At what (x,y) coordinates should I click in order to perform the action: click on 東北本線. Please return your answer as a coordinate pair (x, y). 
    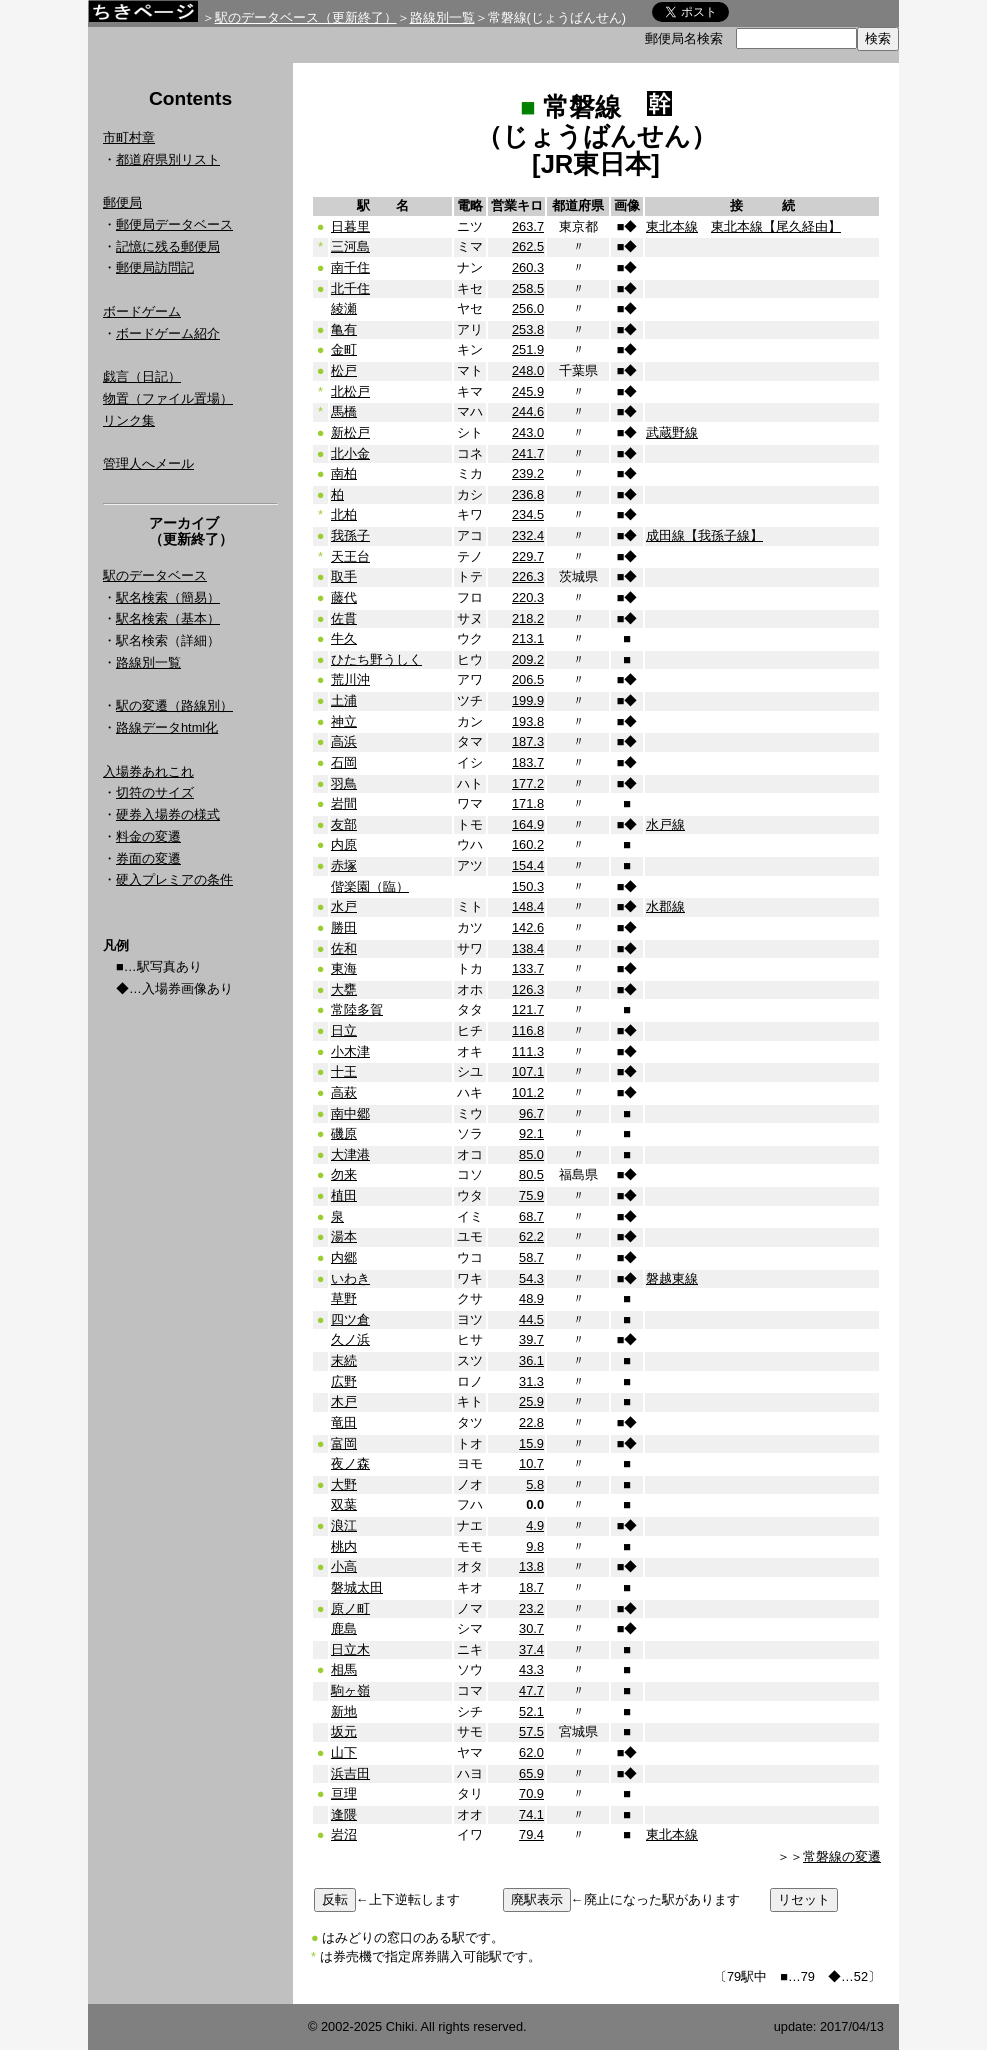
    Looking at the image, I should click on (672, 226).